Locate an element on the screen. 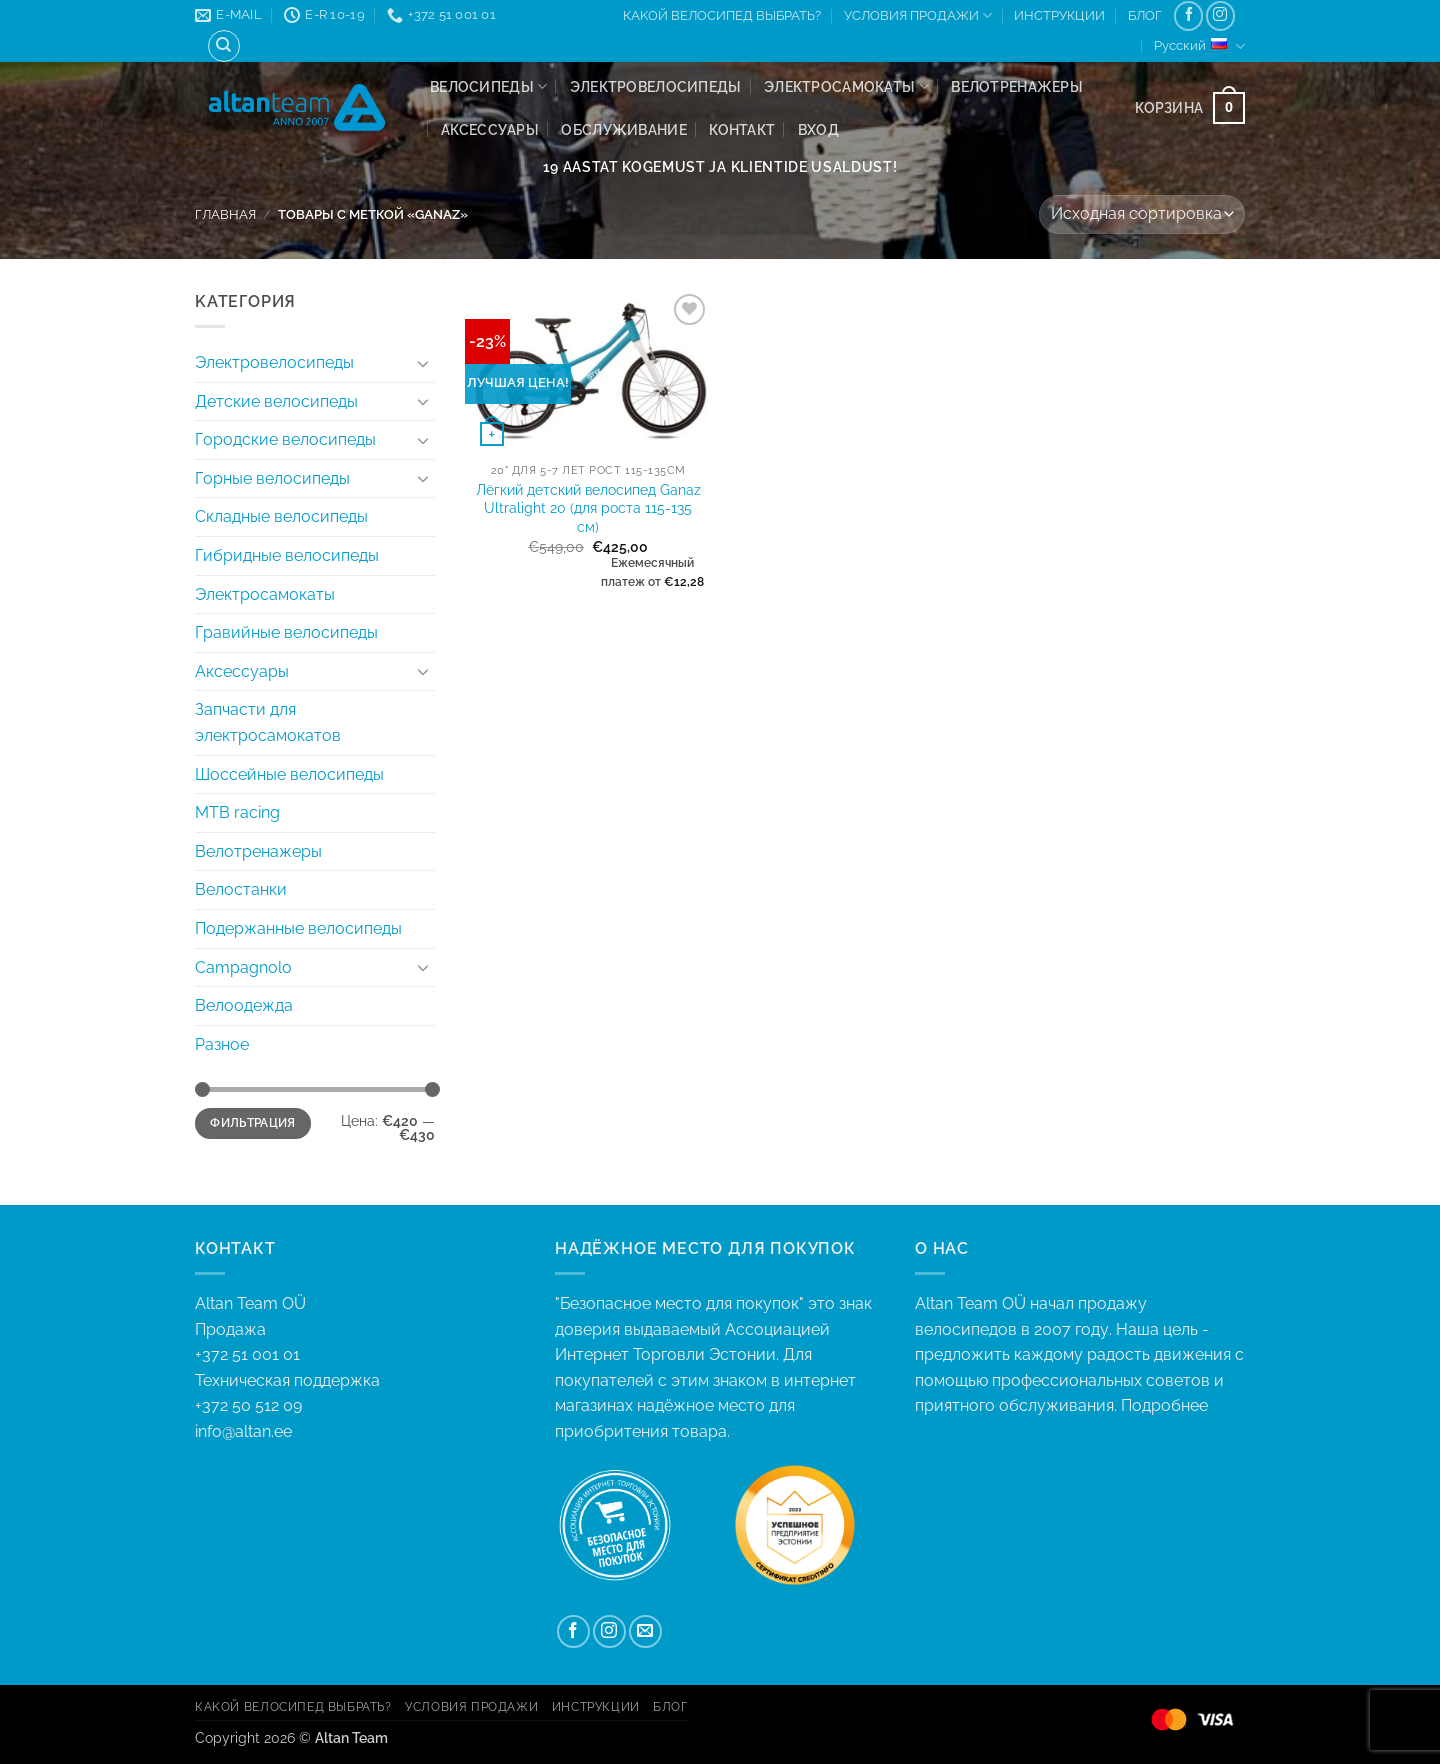  +372 50 512 09 is located at coordinates (248, 1405).